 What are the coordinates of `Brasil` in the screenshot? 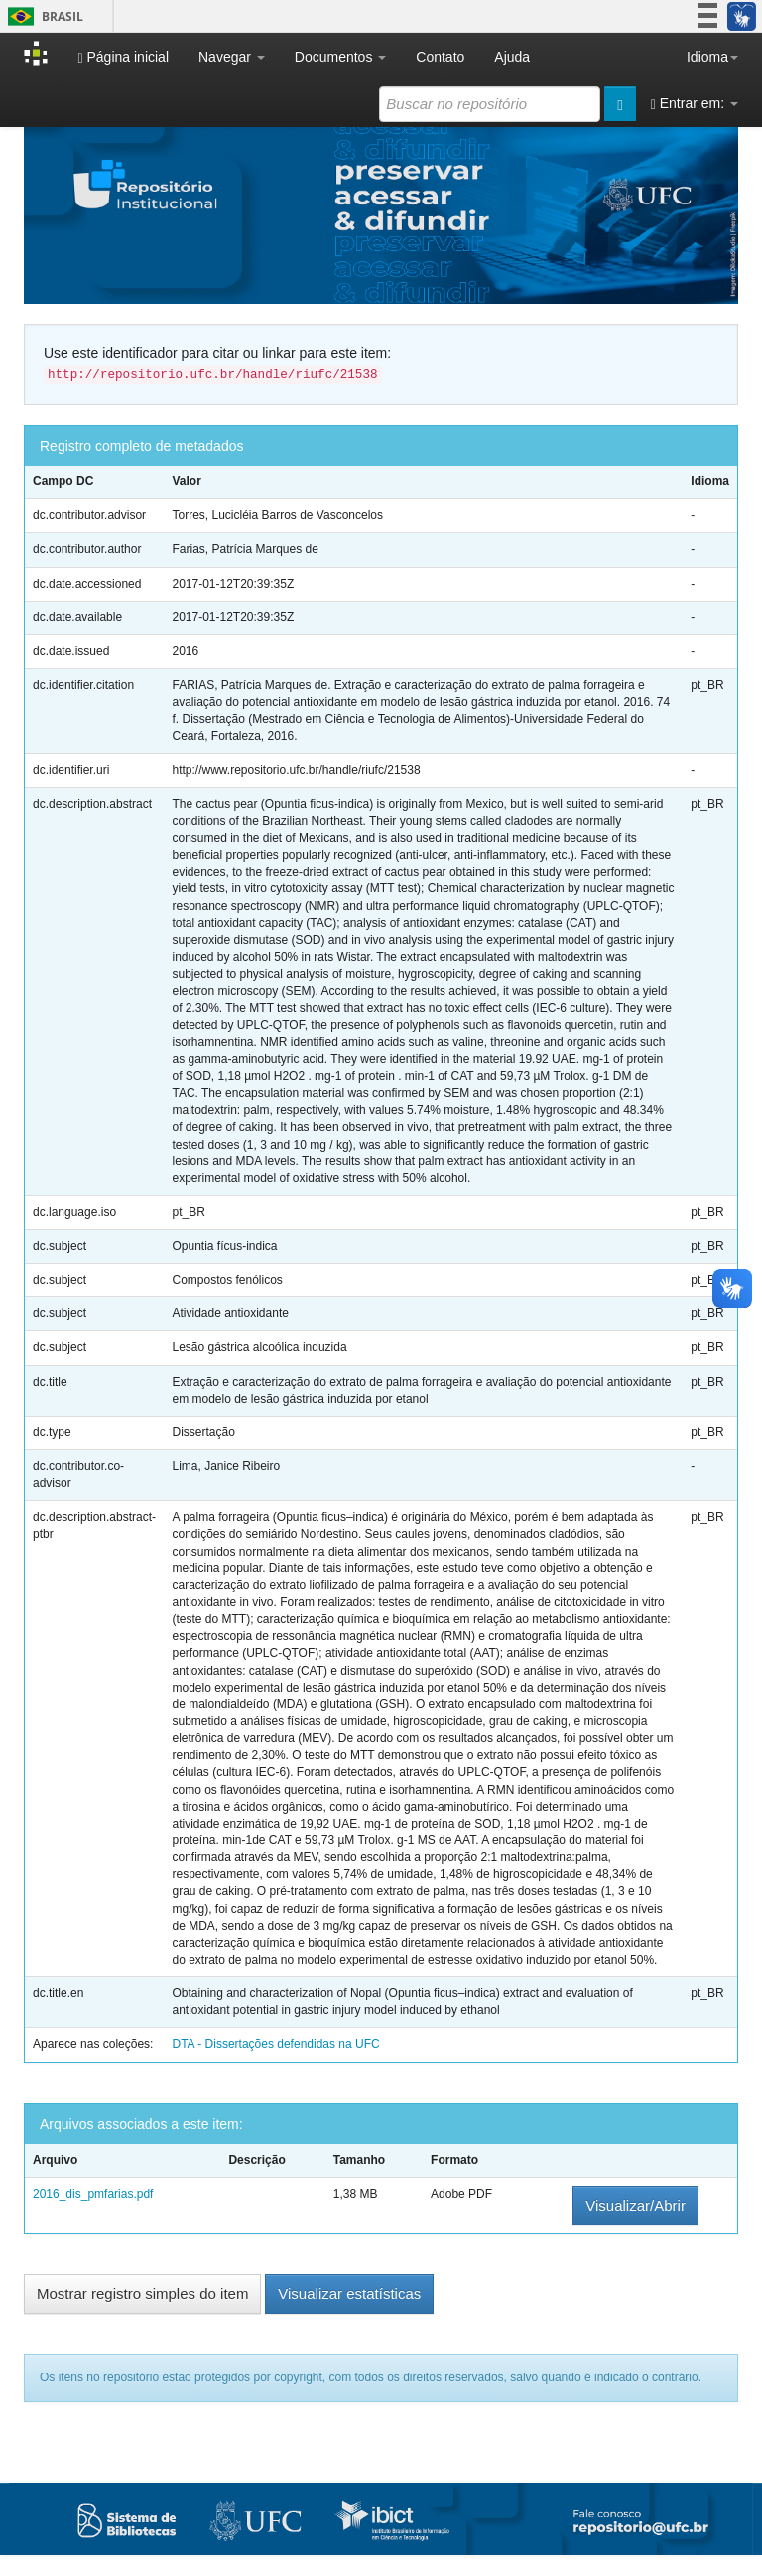 It's located at (42, 16).